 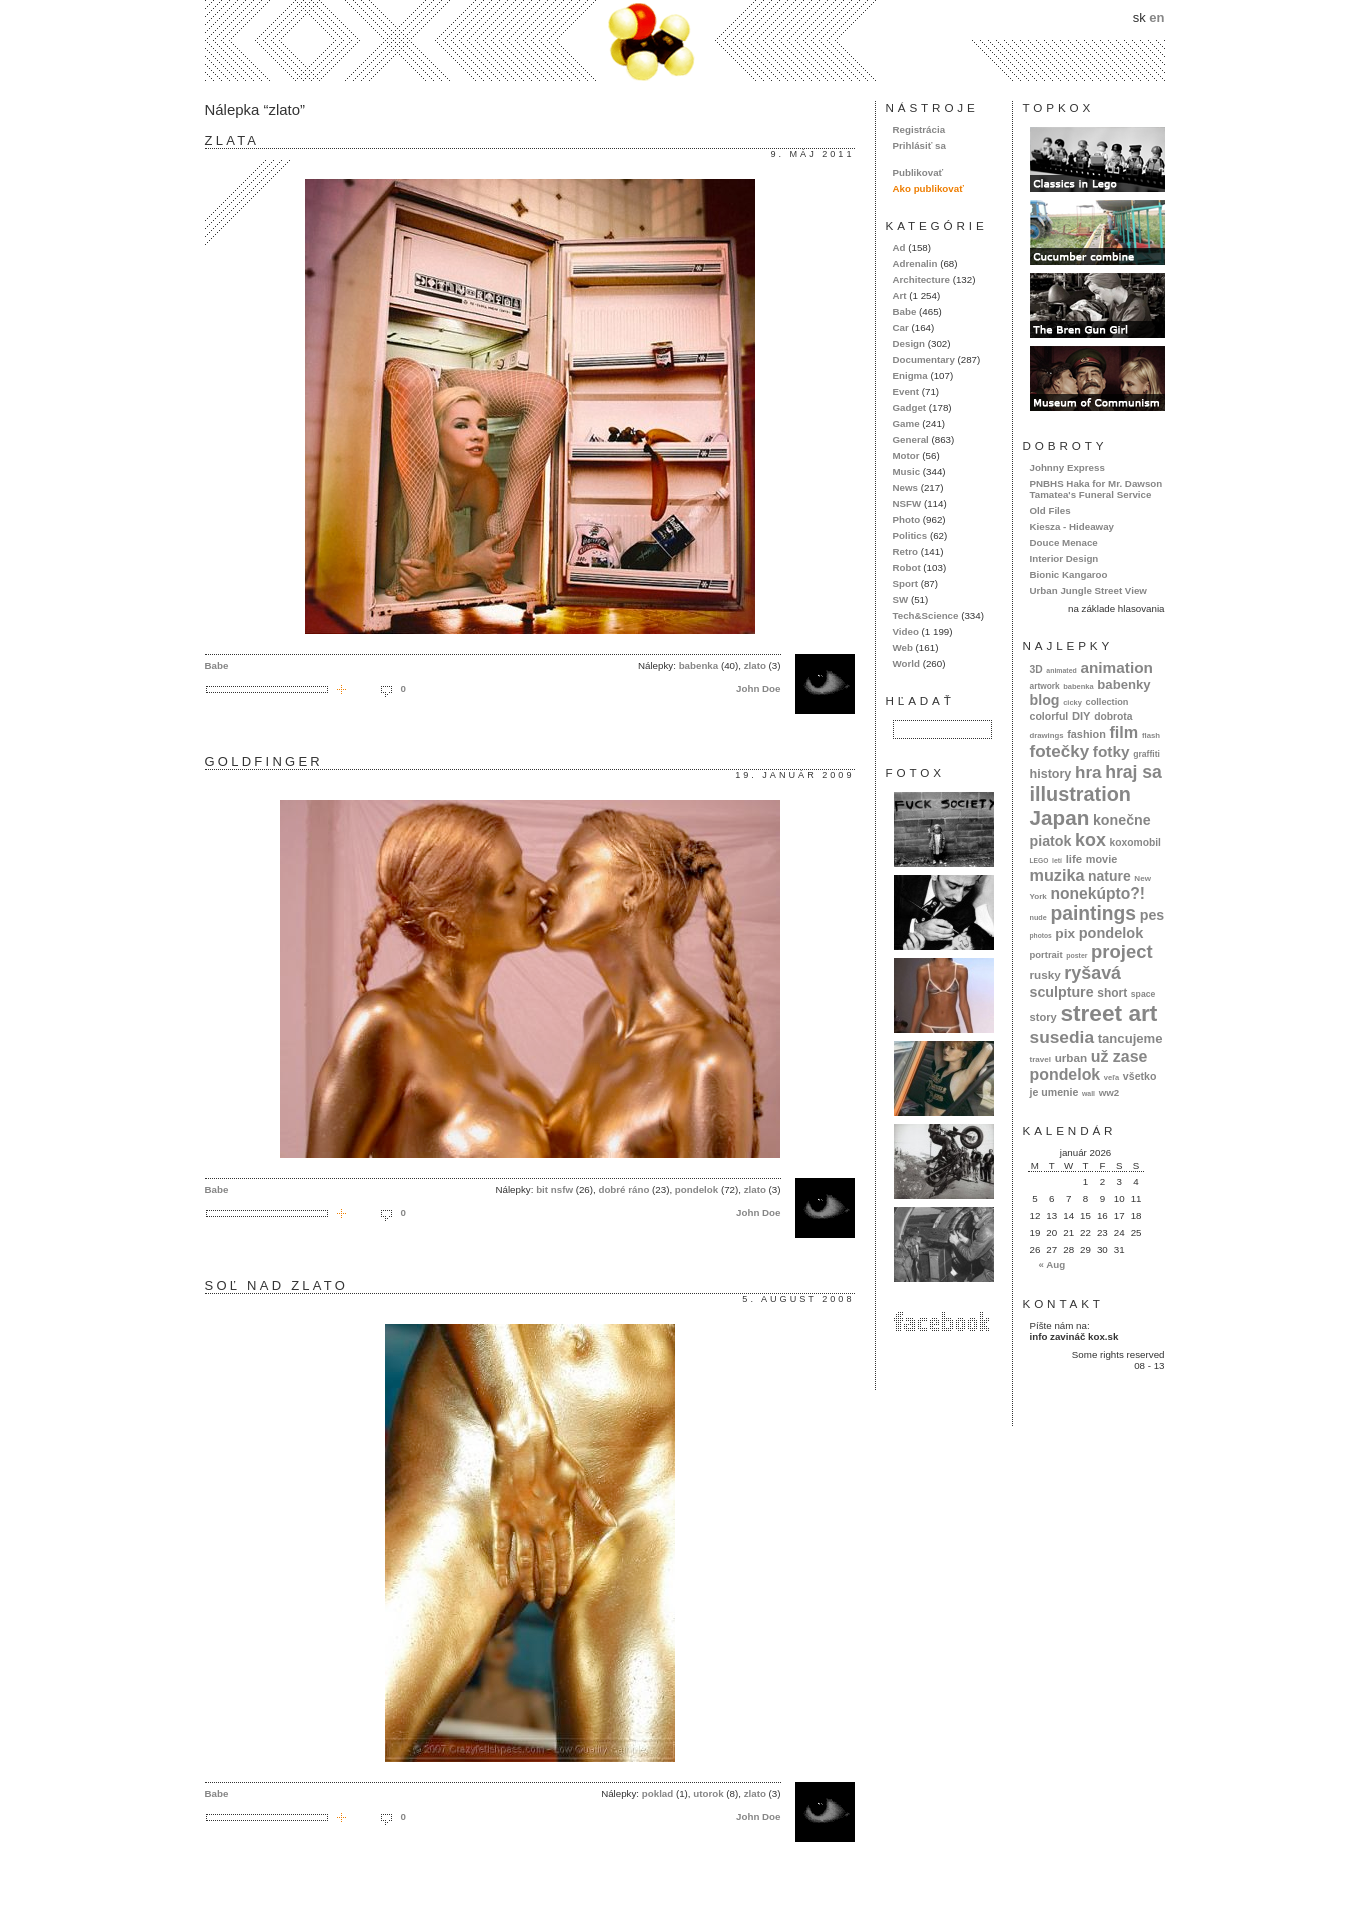 What do you see at coordinates (901, 327) in the screenshot?
I see `Car` at bounding box center [901, 327].